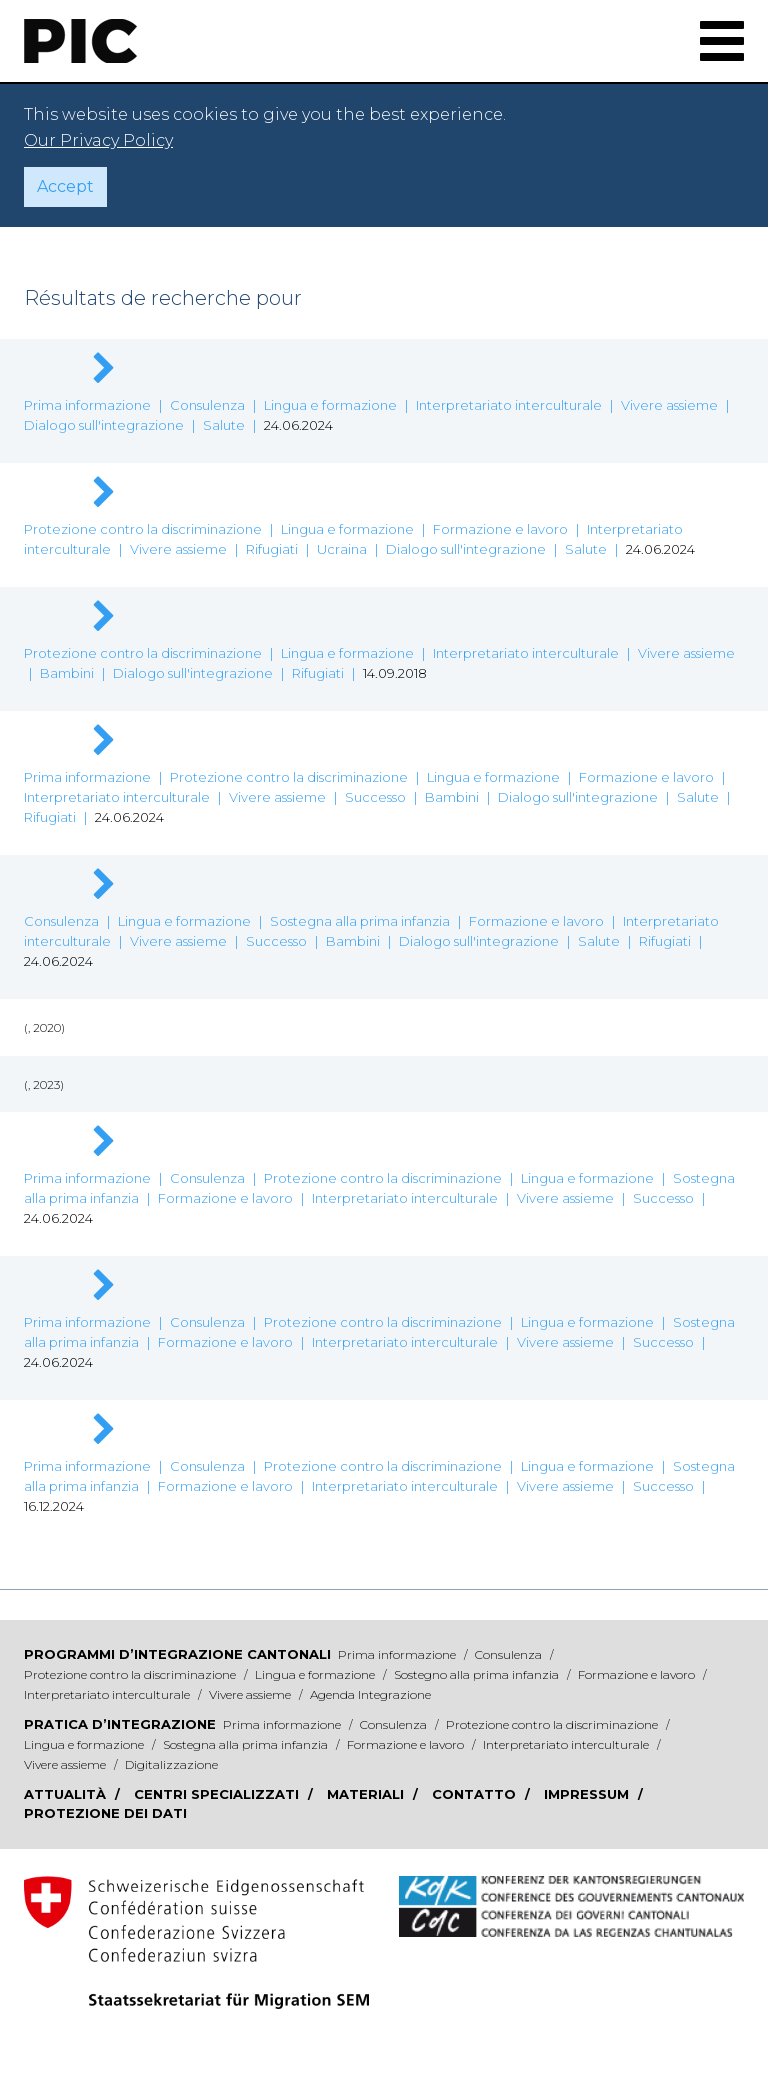 Image resolution: width=768 pixels, height=2079 pixels. I want to click on Salute, so click(224, 425).